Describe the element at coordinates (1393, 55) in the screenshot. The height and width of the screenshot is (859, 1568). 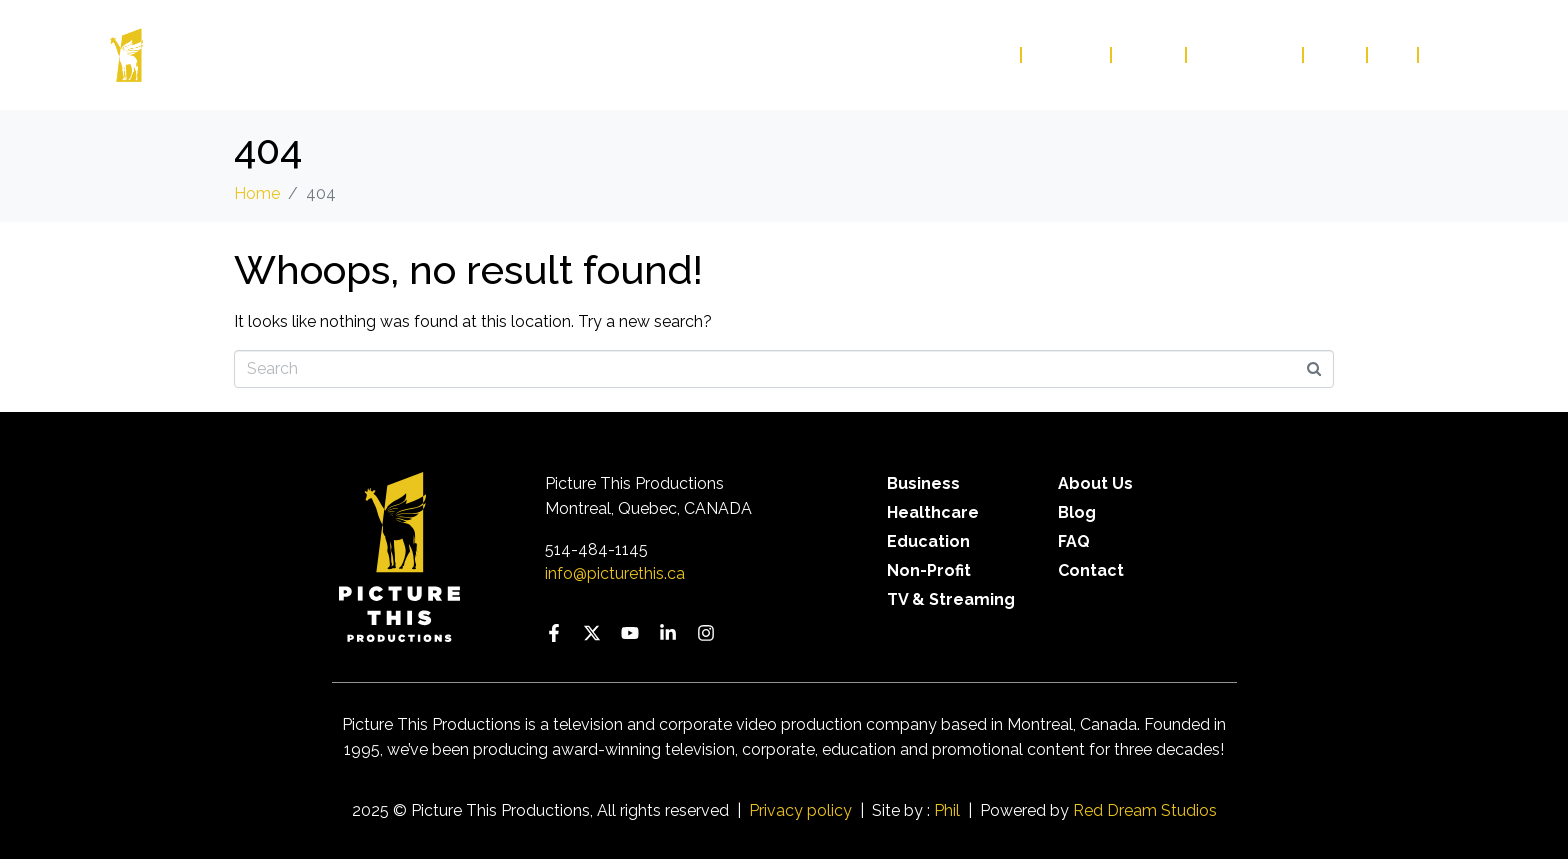
I see `FAQ` at that location.